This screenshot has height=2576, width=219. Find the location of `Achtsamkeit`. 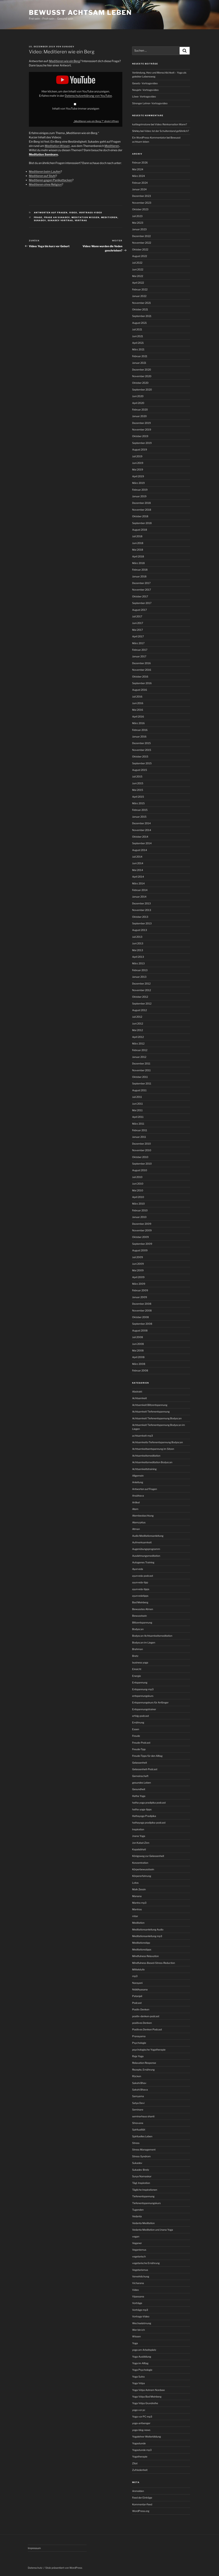

Achtsamkeit is located at coordinates (139, 1398).